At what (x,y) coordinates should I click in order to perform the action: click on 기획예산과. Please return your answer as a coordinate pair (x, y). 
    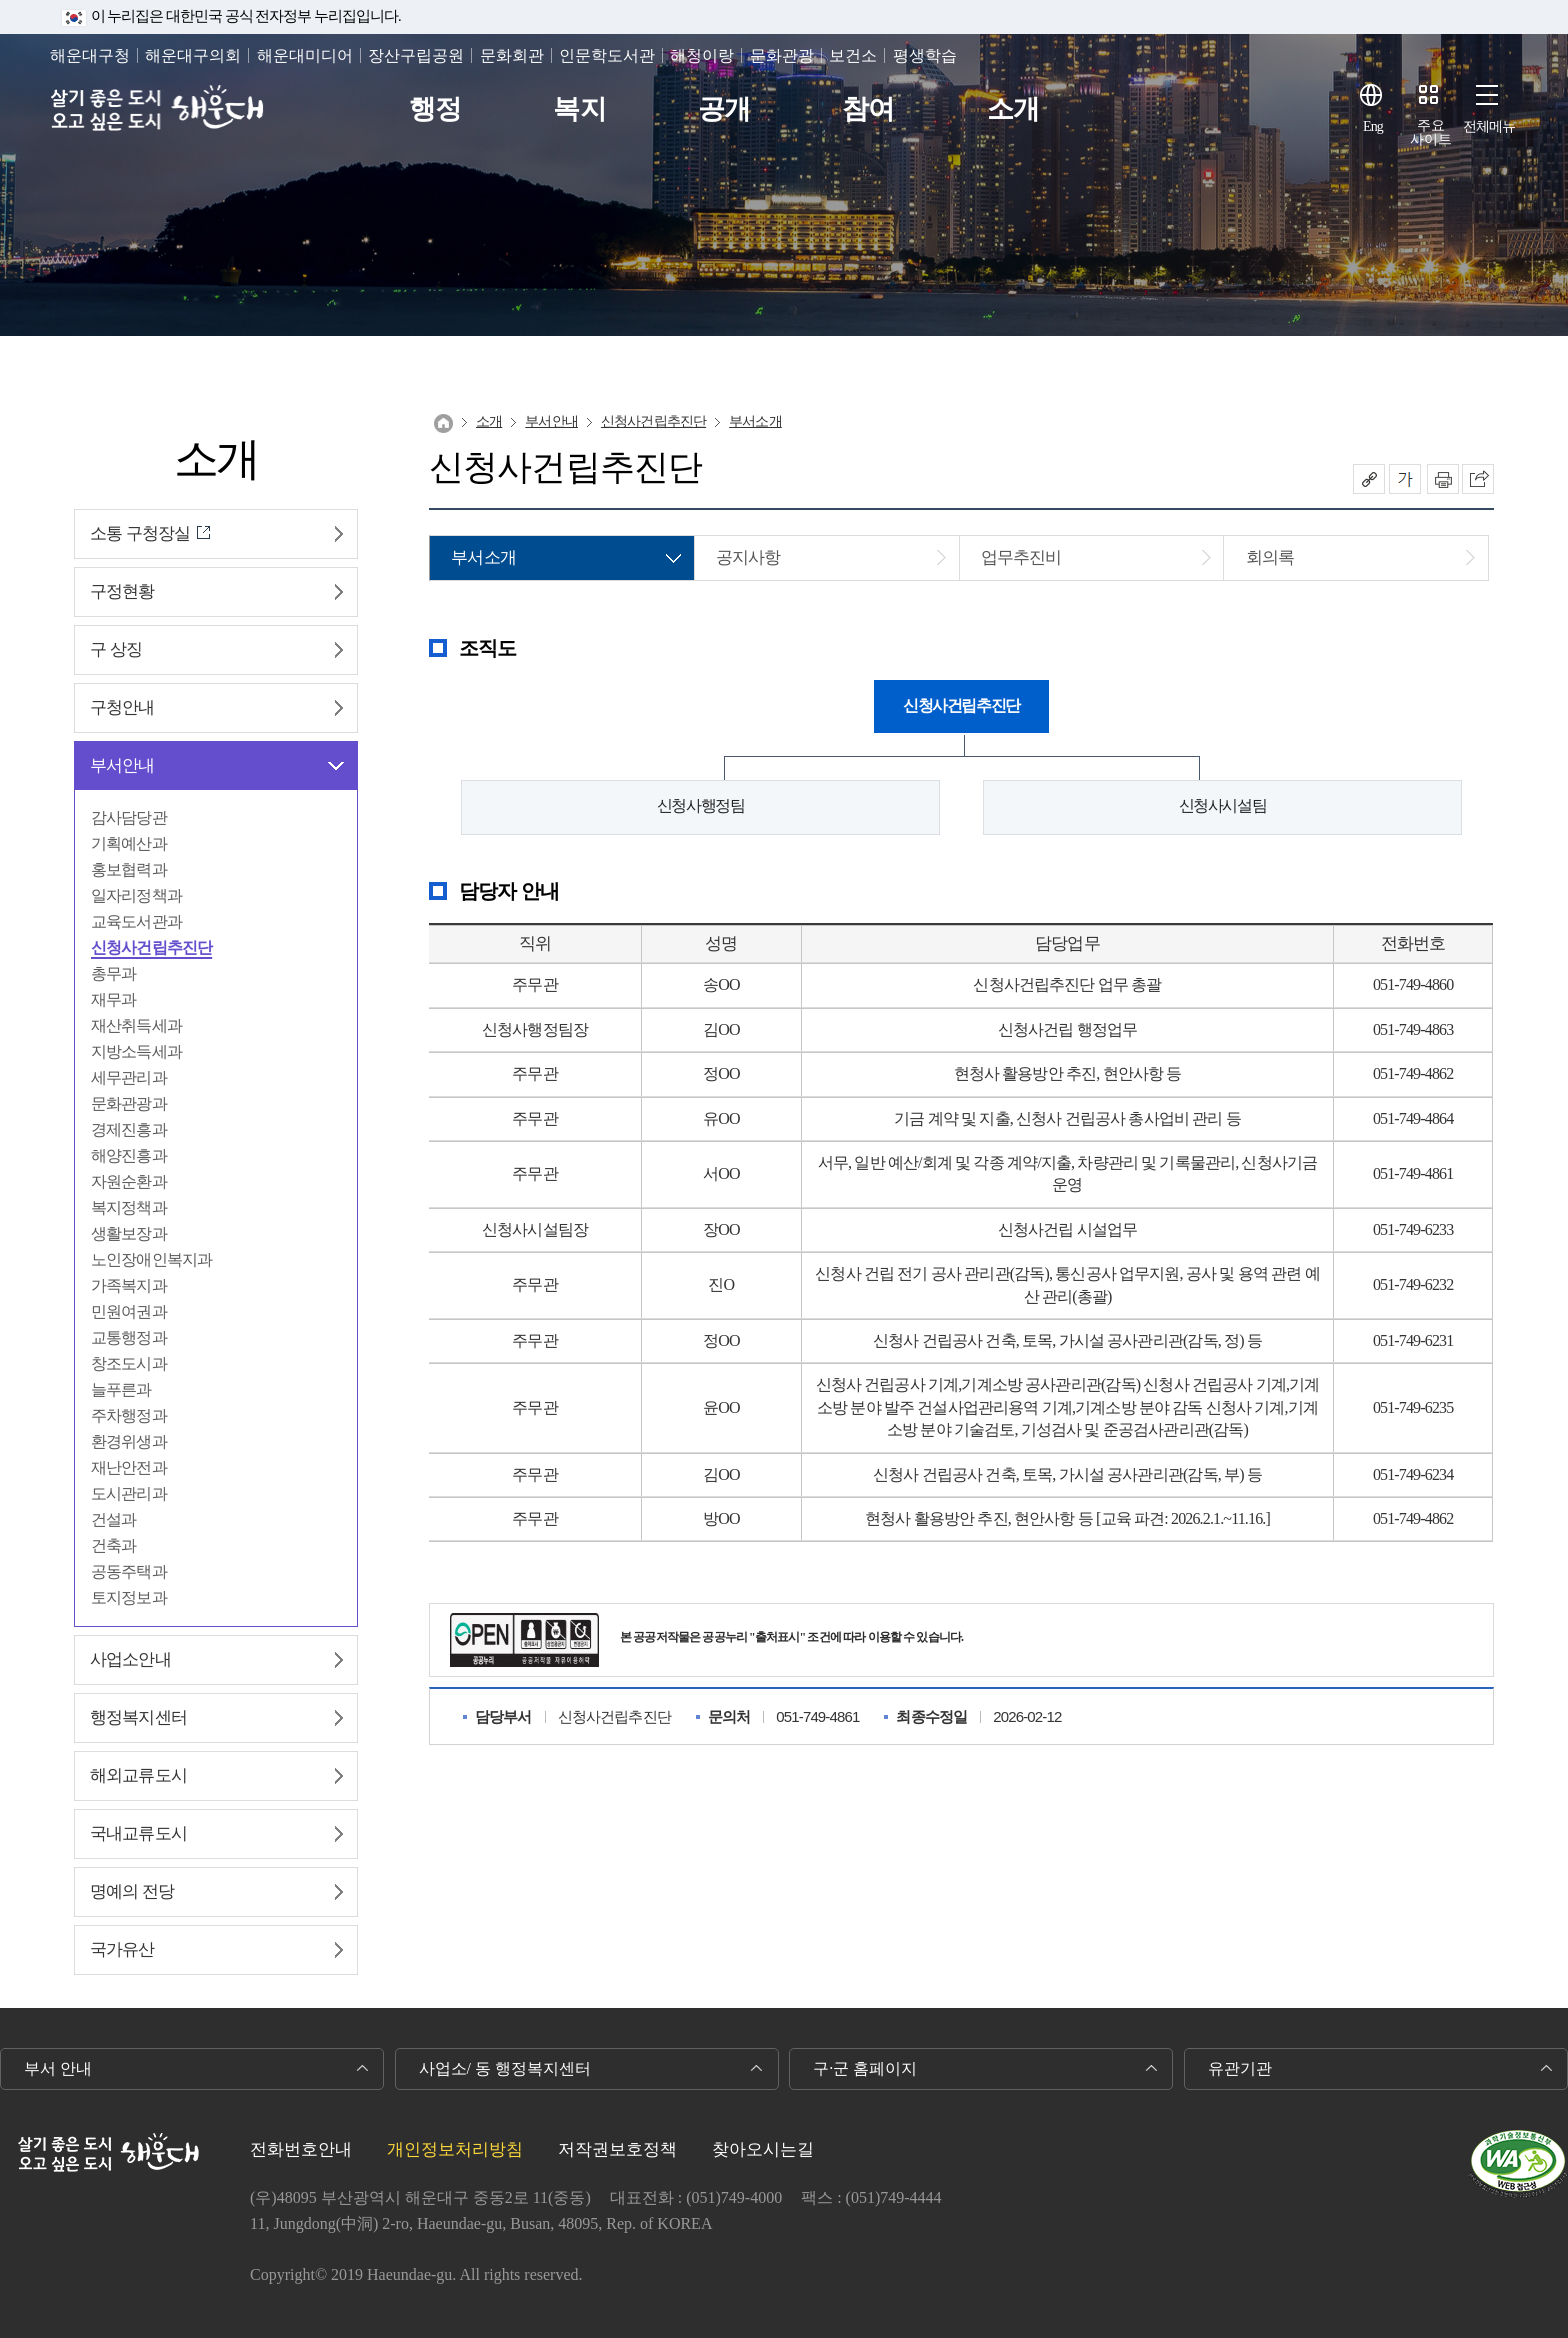
    Looking at the image, I should click on (129, 843).